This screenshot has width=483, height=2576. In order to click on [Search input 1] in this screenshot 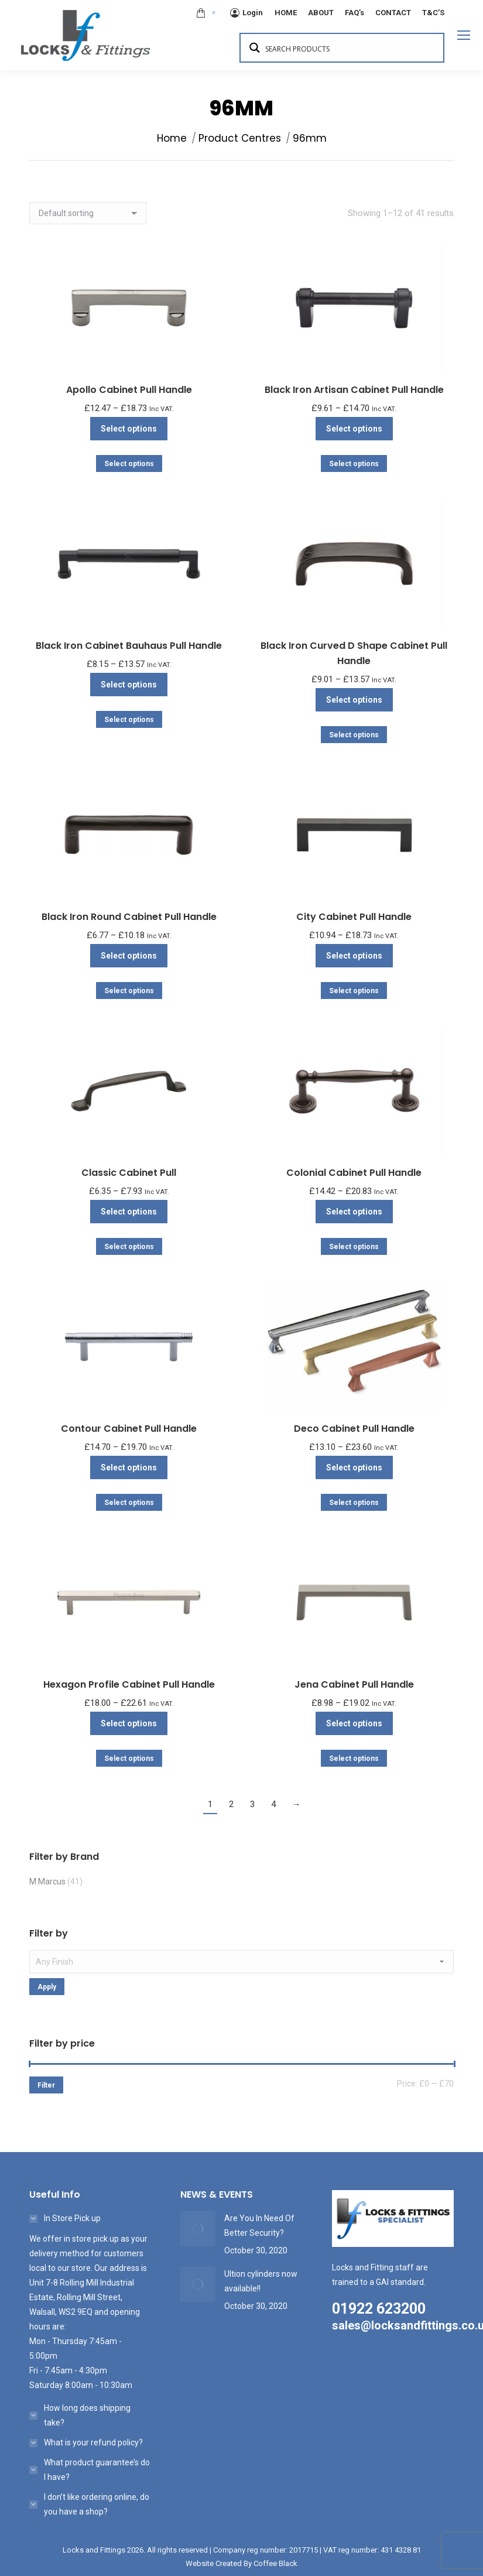, I will do `click(349, 48)`.